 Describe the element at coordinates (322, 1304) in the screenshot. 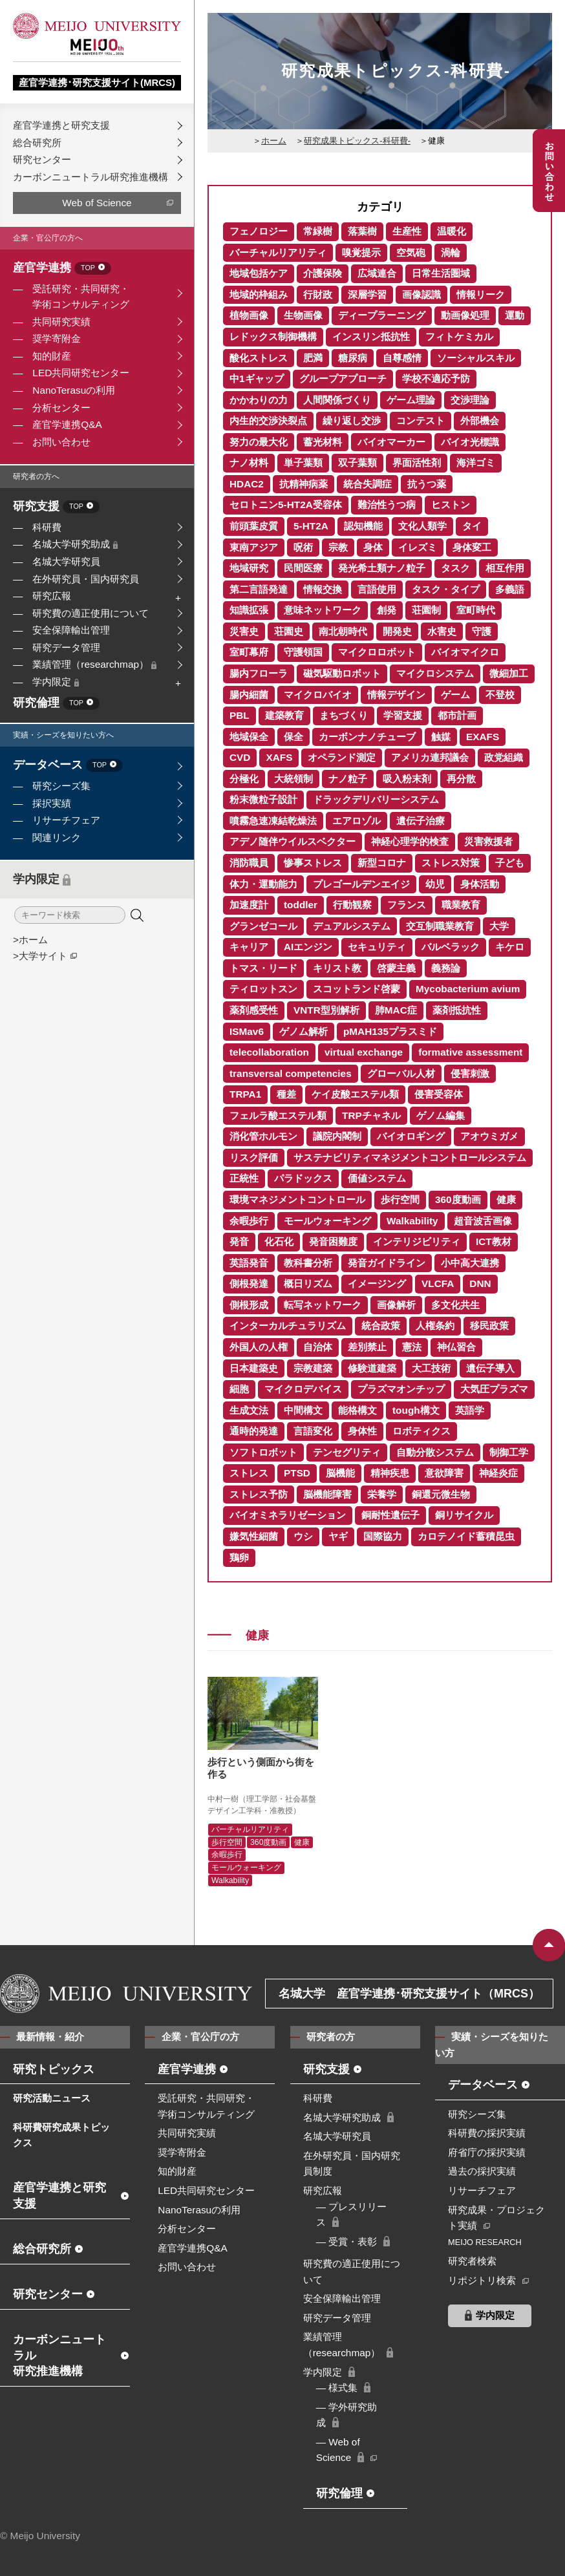

I see `転写ネットワーク` at that location.